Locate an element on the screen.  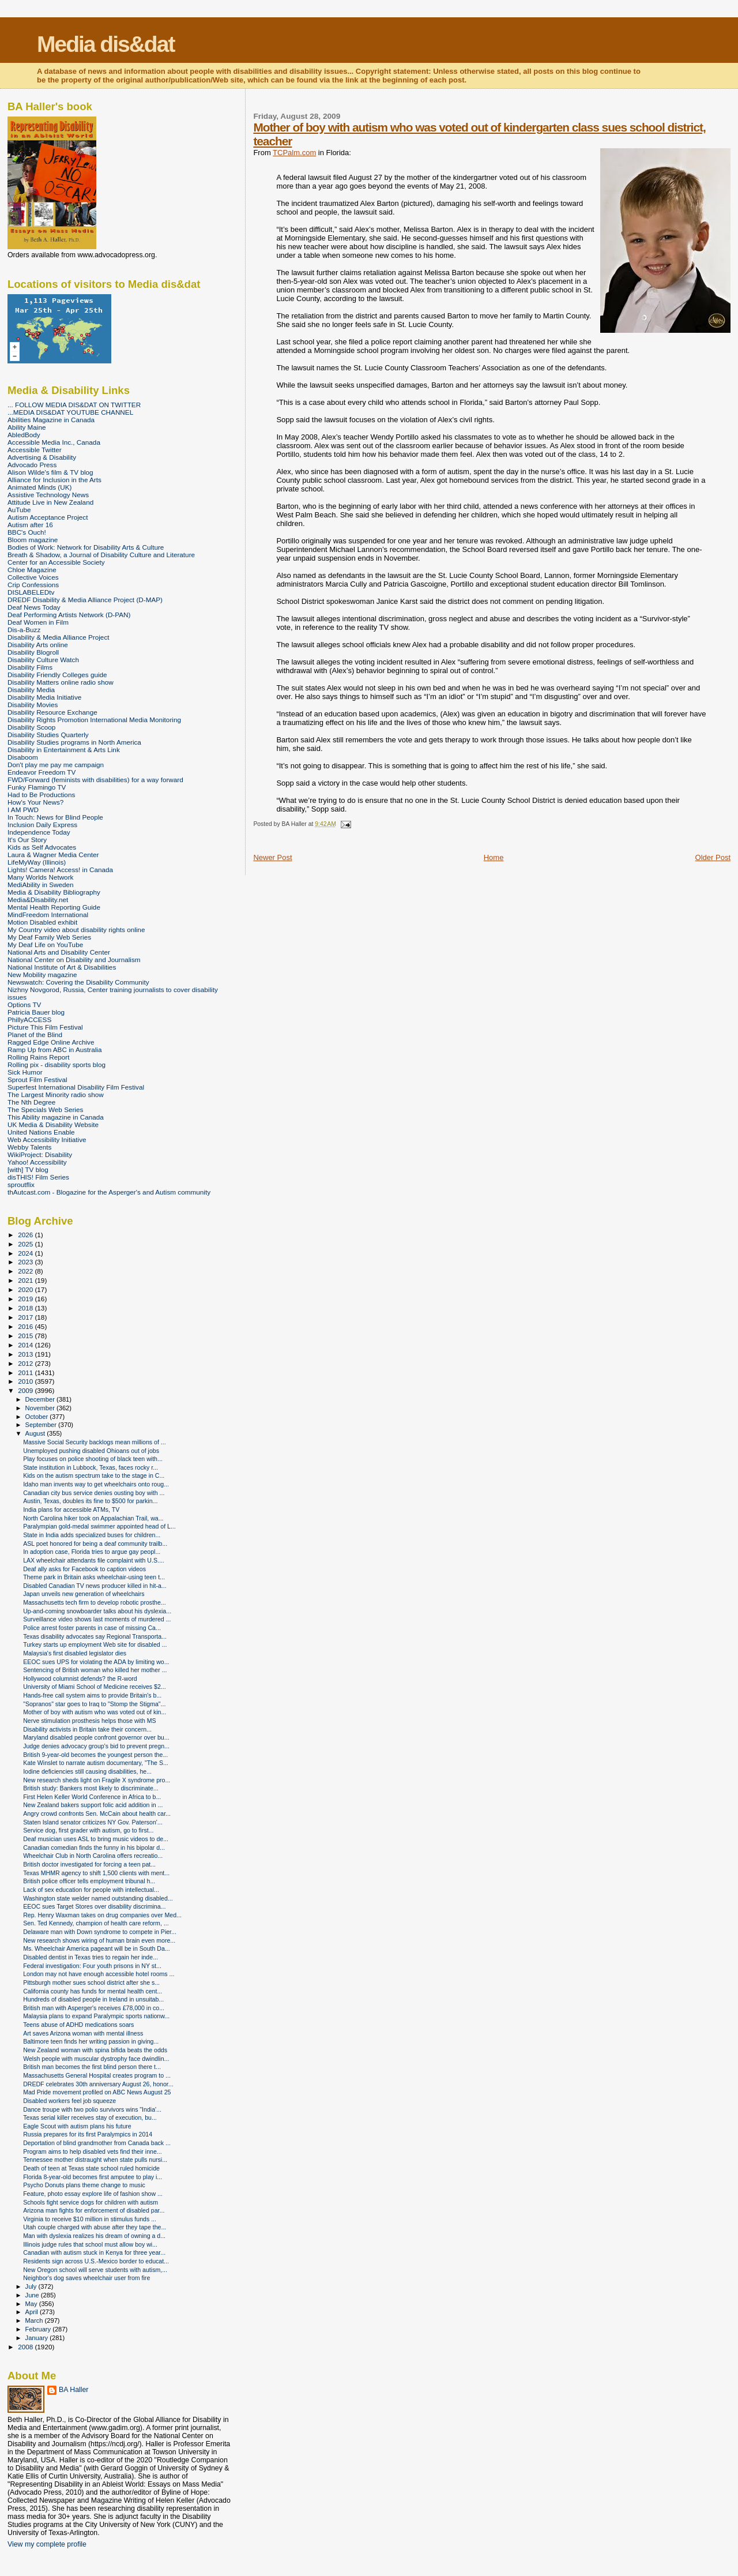
Planet of the Blind is located at coordinates (34, 1034).